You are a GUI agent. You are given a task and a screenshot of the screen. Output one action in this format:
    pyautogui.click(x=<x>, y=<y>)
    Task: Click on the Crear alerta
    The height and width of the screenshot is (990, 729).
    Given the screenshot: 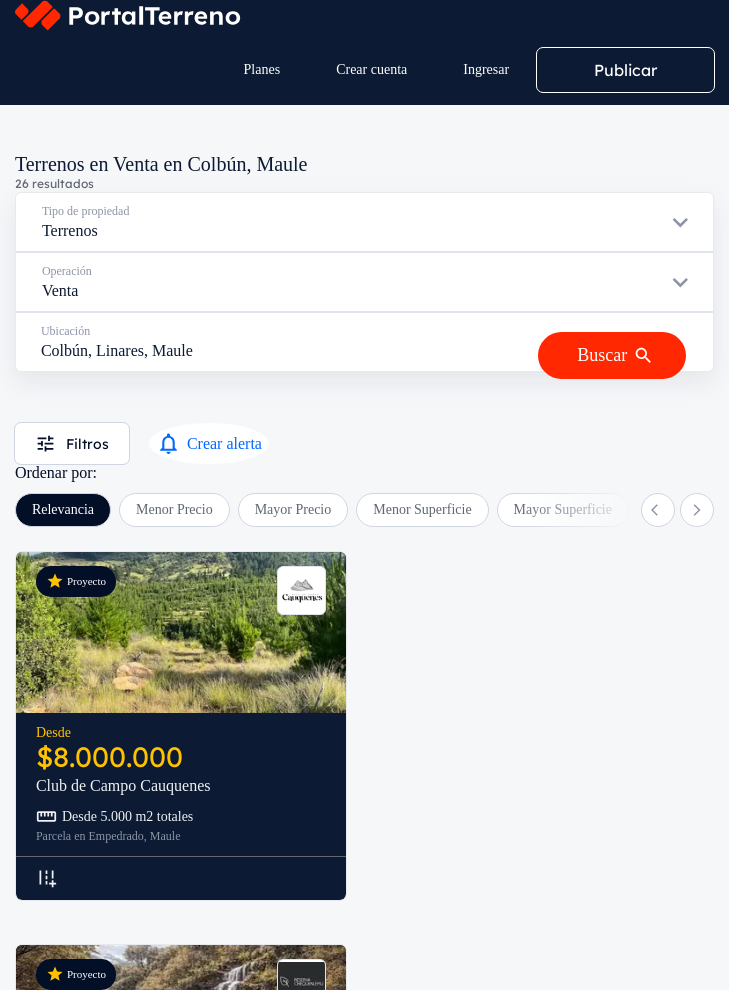 What is the action you would take?
    pyautogui.click(x=209, y=443)
    